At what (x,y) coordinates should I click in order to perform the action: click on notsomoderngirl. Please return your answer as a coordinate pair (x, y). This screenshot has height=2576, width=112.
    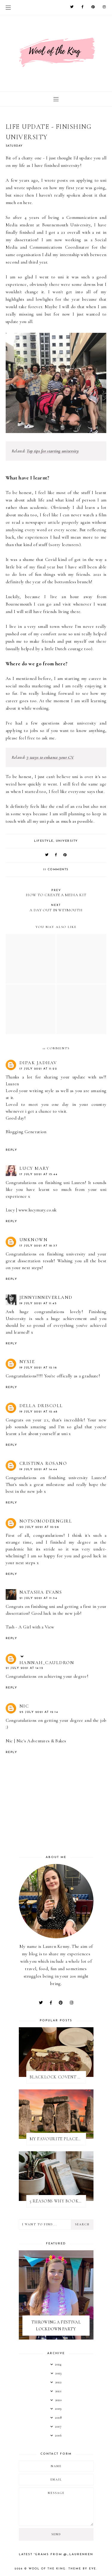
    Looking at the image, I should click on (45, 1521).